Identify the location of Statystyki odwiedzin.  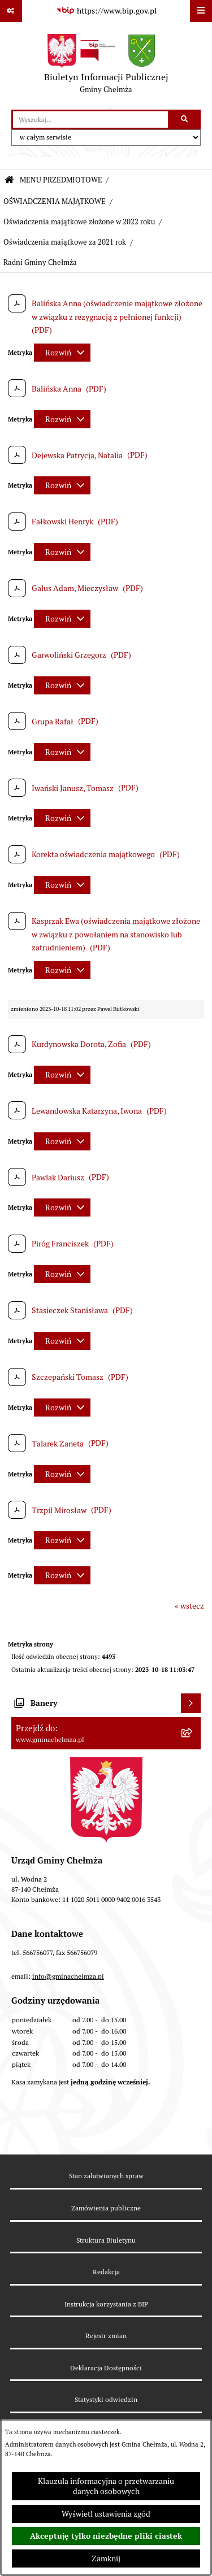
(106, 2399).